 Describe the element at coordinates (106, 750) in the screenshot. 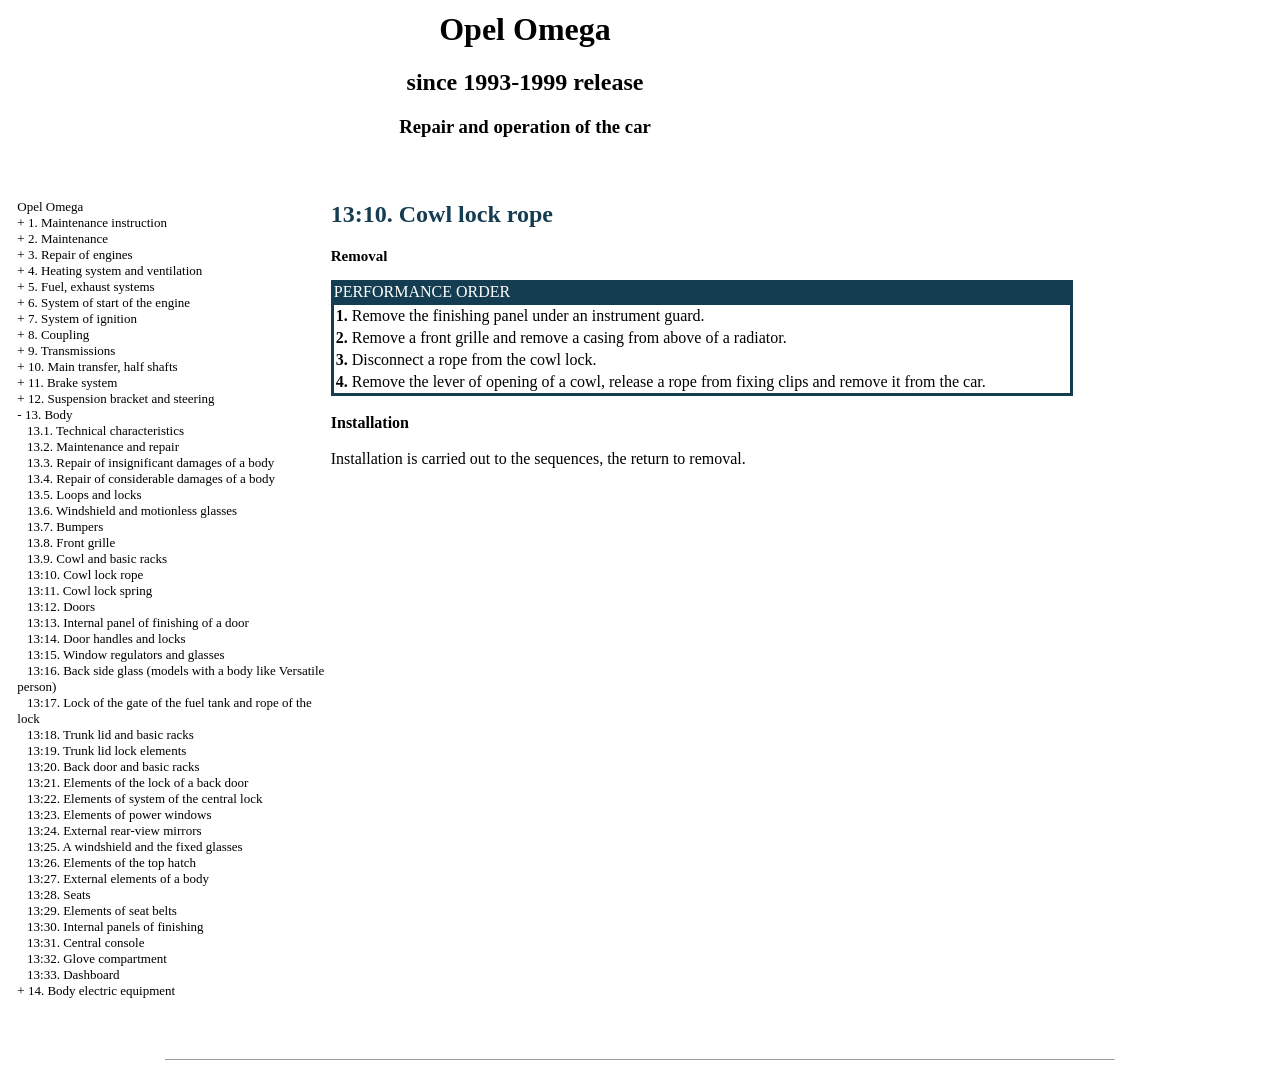

I see `13:19. Trunk lid lock elements` at that location.